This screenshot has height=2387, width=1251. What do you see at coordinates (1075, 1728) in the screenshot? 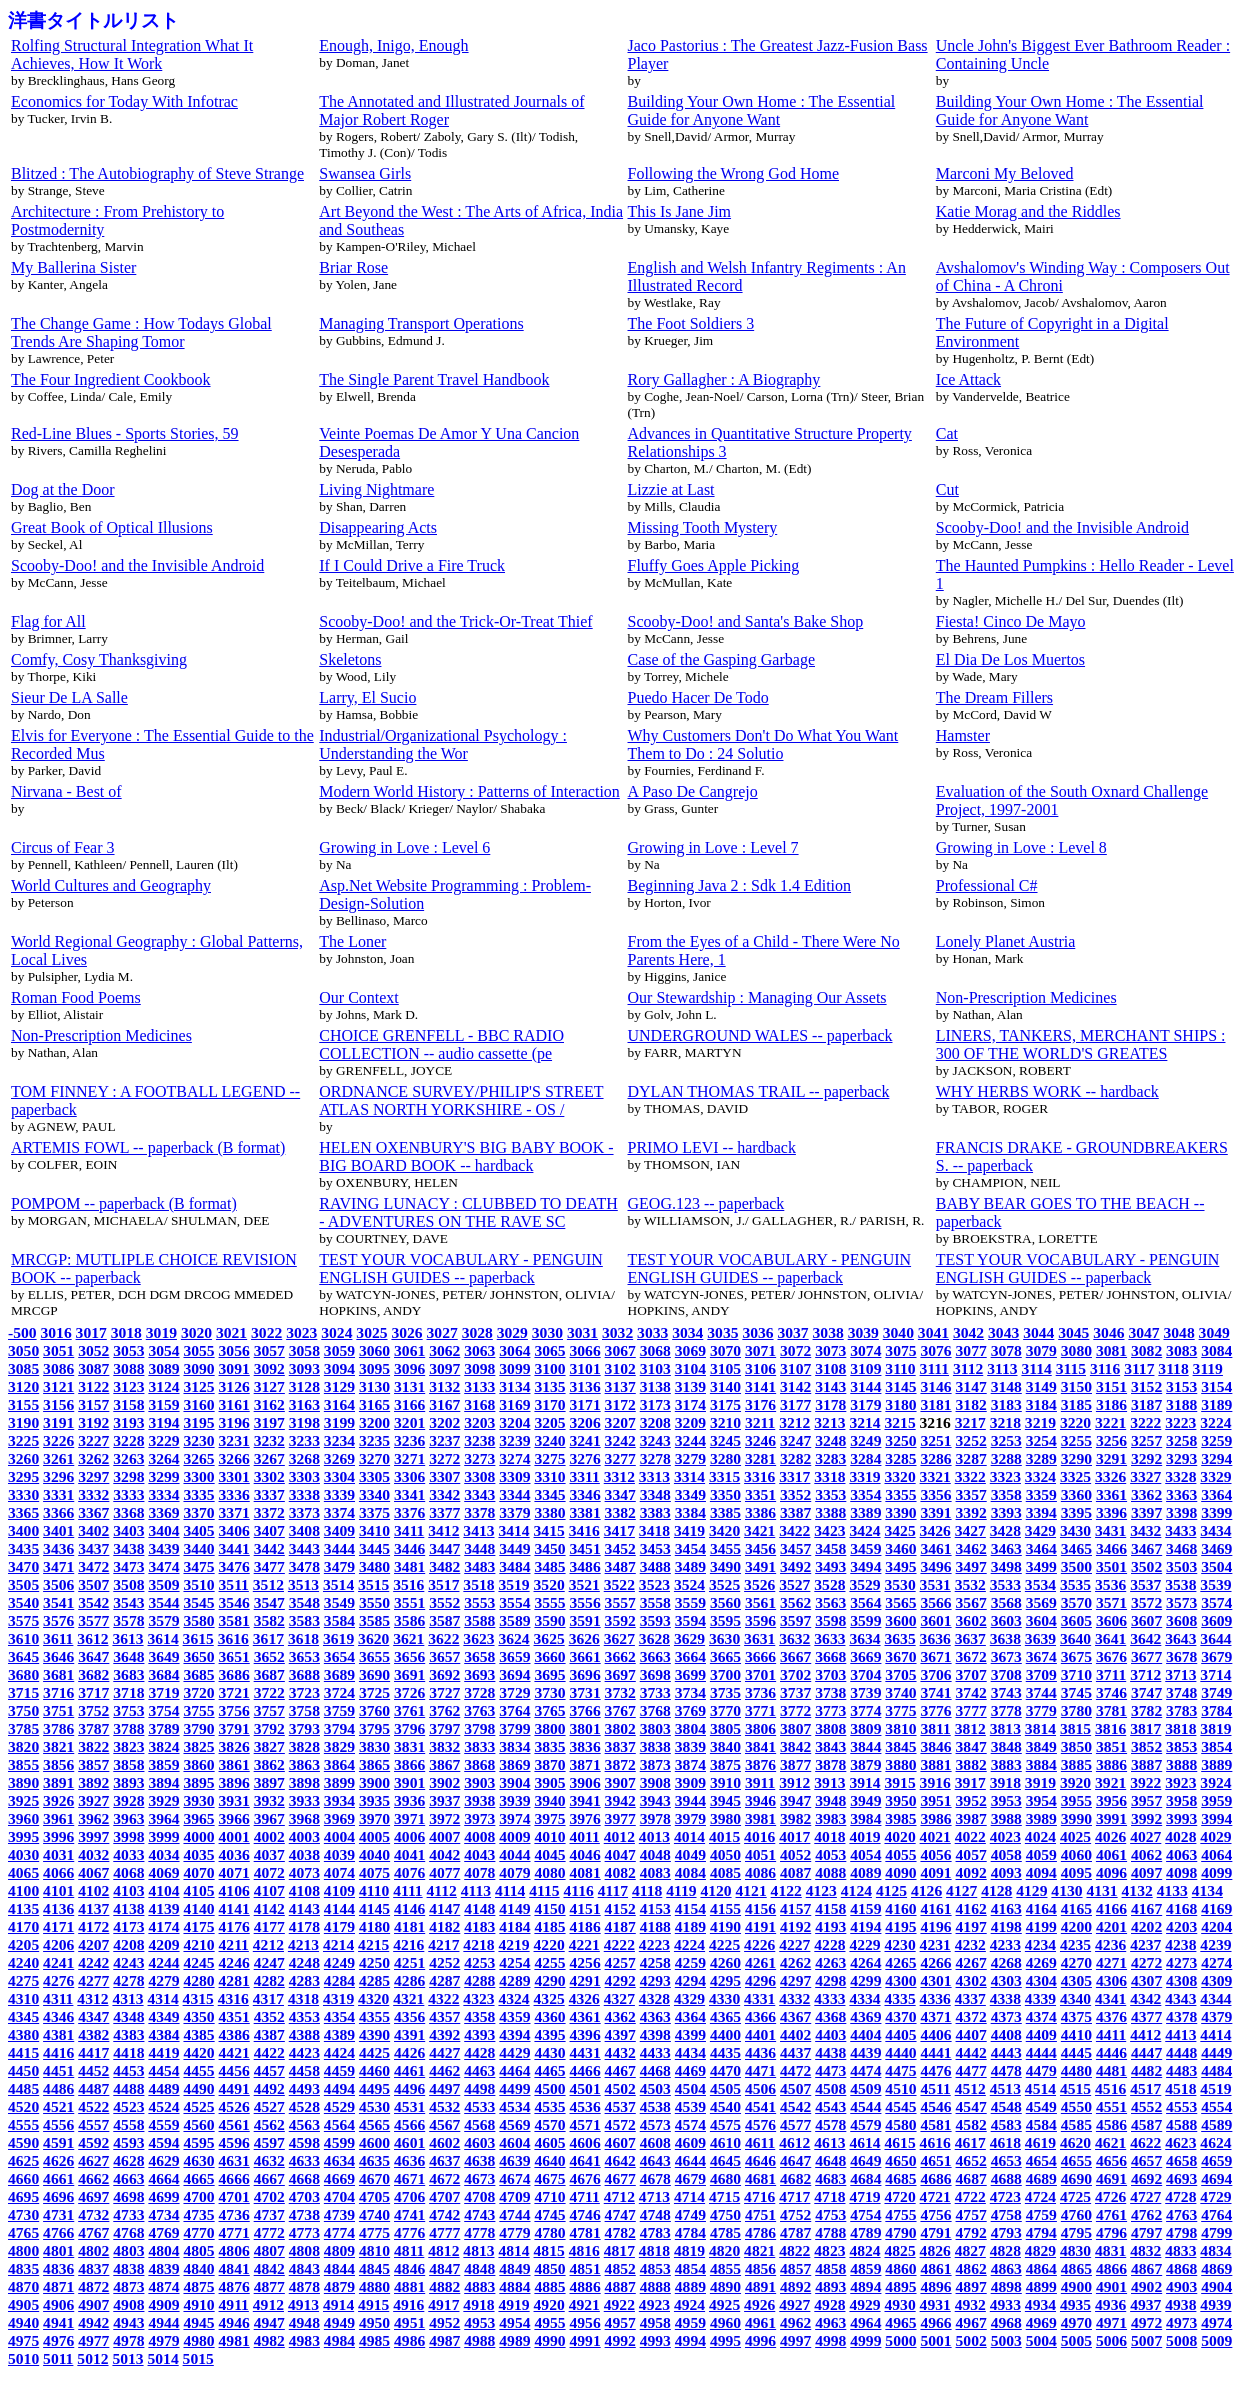
I see `3815` at bounding box center [1075, 1728].